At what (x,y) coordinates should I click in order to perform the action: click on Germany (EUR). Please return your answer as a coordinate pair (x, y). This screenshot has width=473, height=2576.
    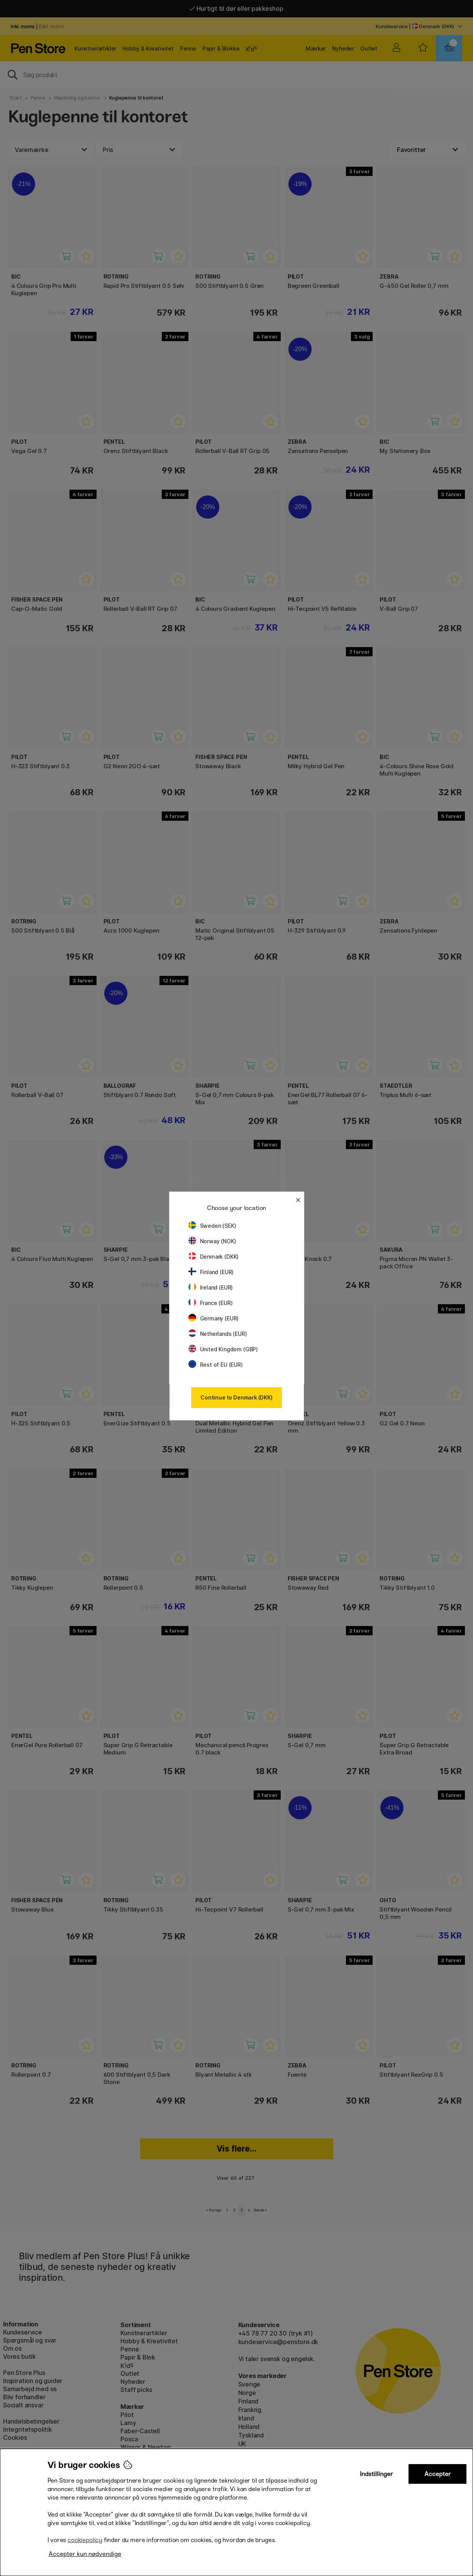
    Looking at the image, I should click on (213, 1318).